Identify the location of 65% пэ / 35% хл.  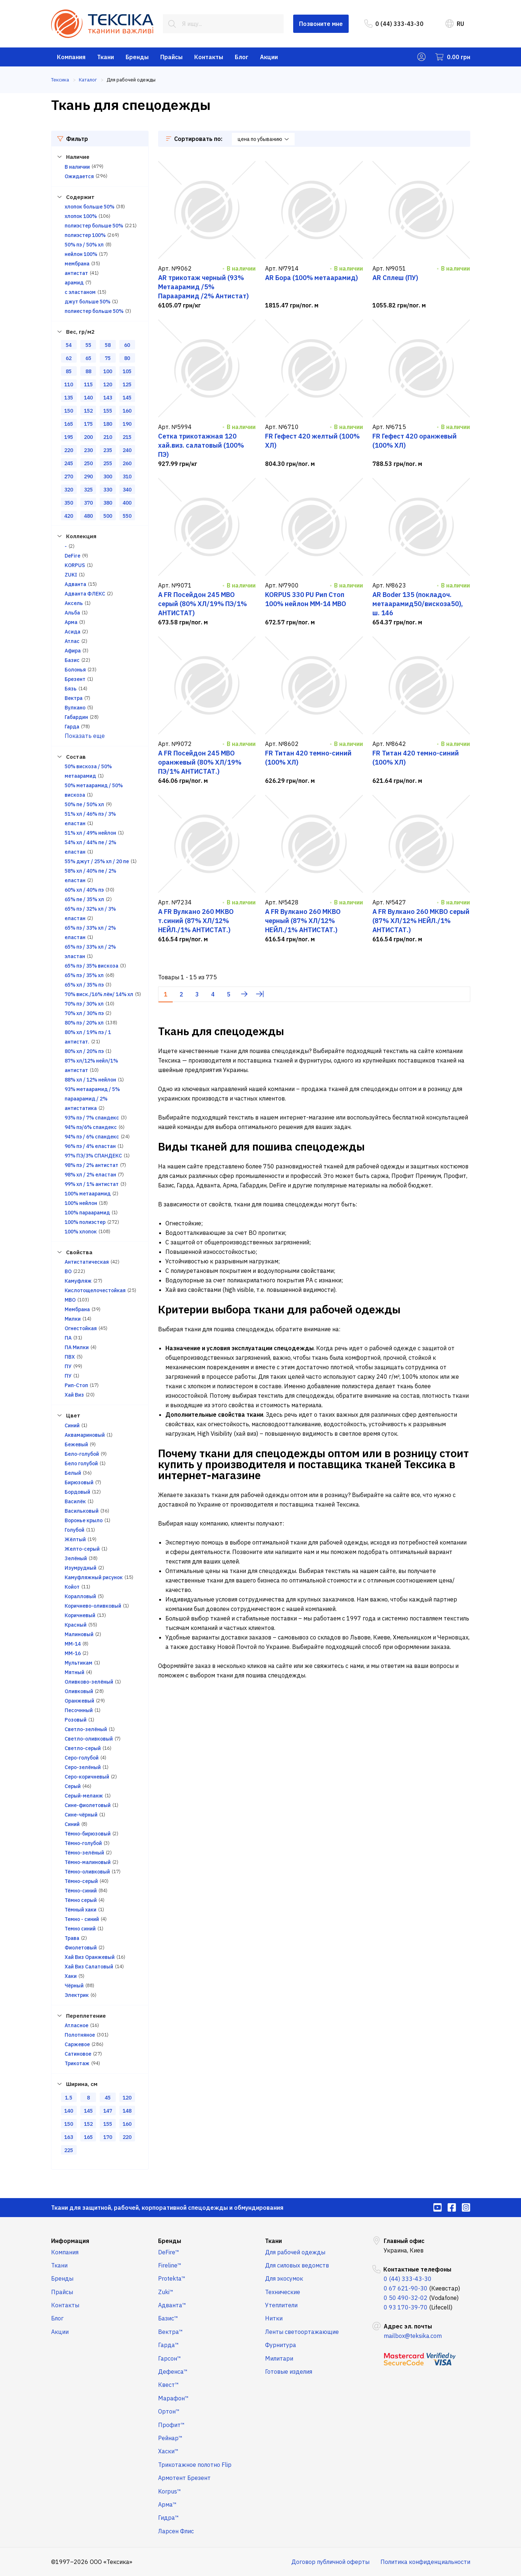
(84, 975).